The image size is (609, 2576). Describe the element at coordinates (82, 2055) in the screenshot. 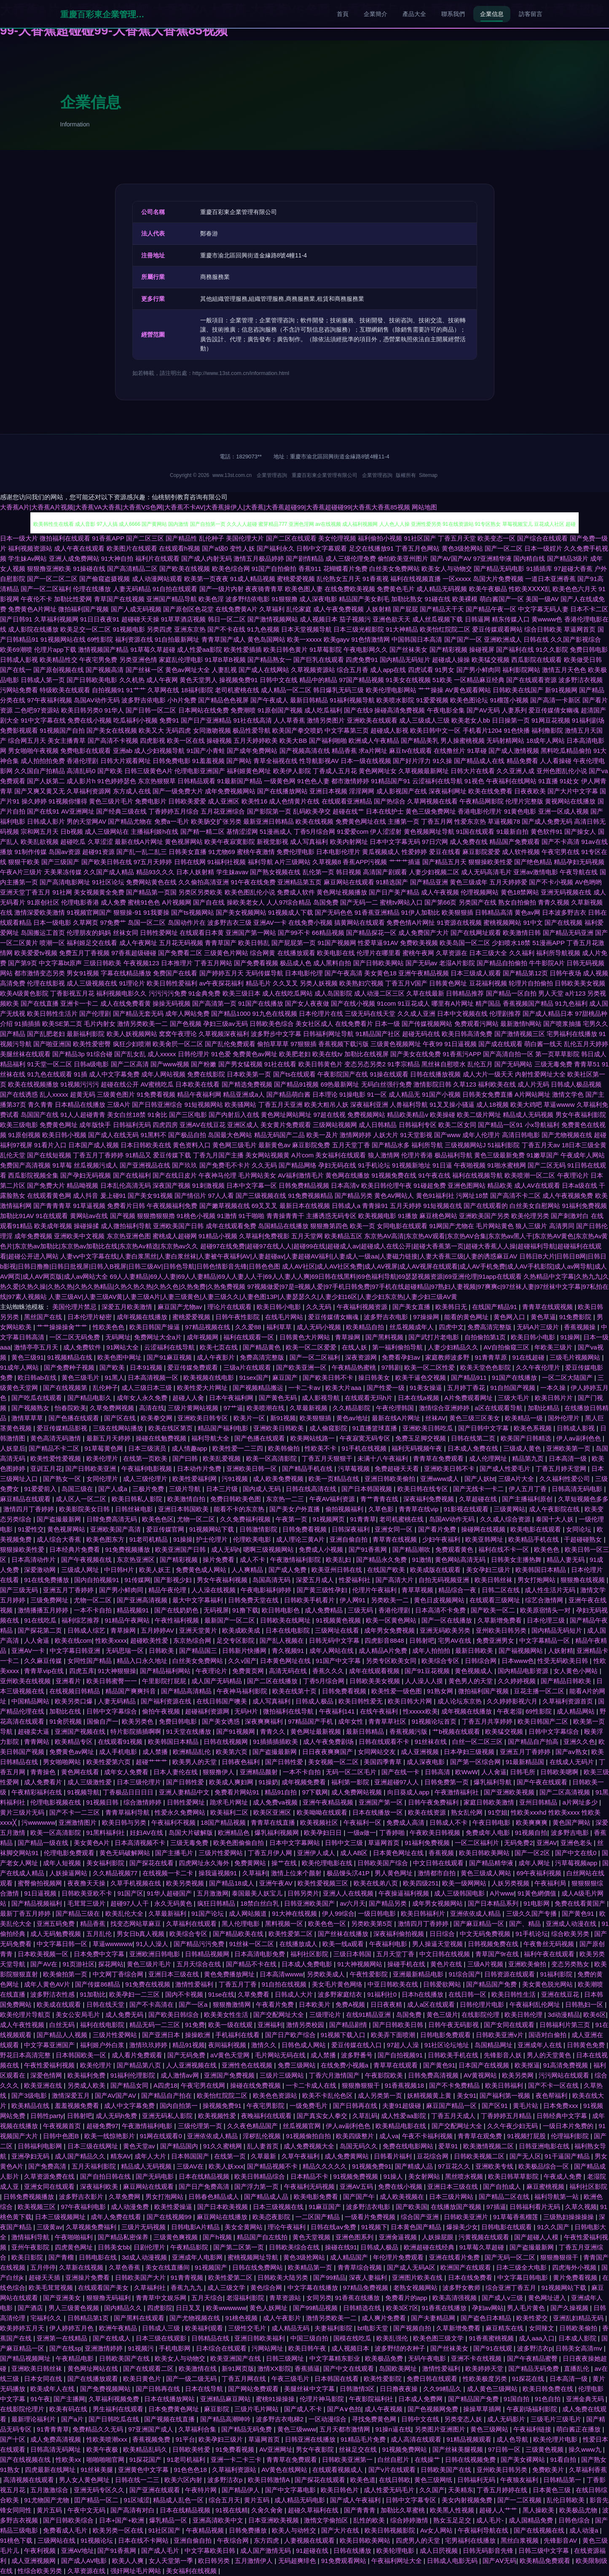

I see `日本韩国欧美一区` at that location.